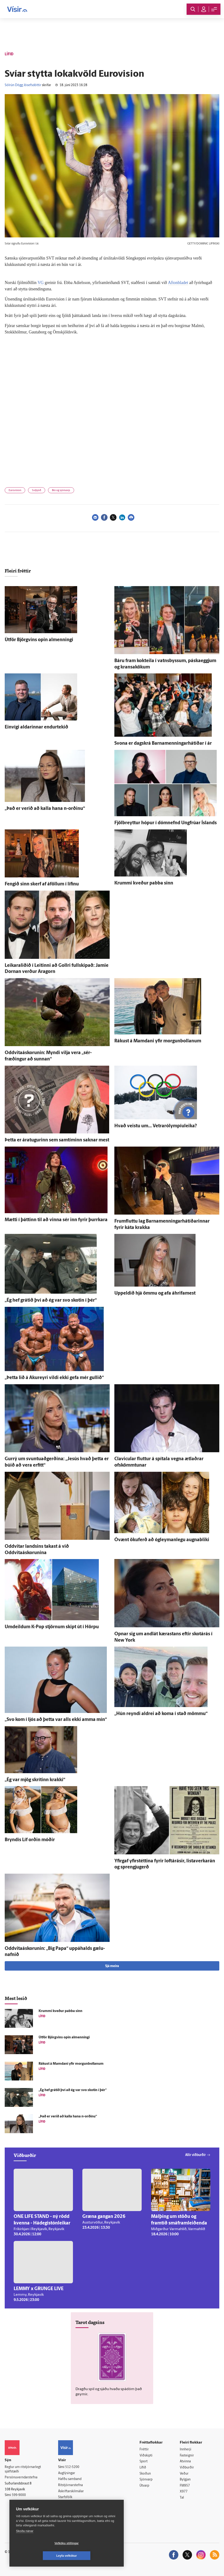  Describe the element at coordinates (35, 1780) in the screenshot. I see `„Ég var mjög skrítinn krakki“` at that location.